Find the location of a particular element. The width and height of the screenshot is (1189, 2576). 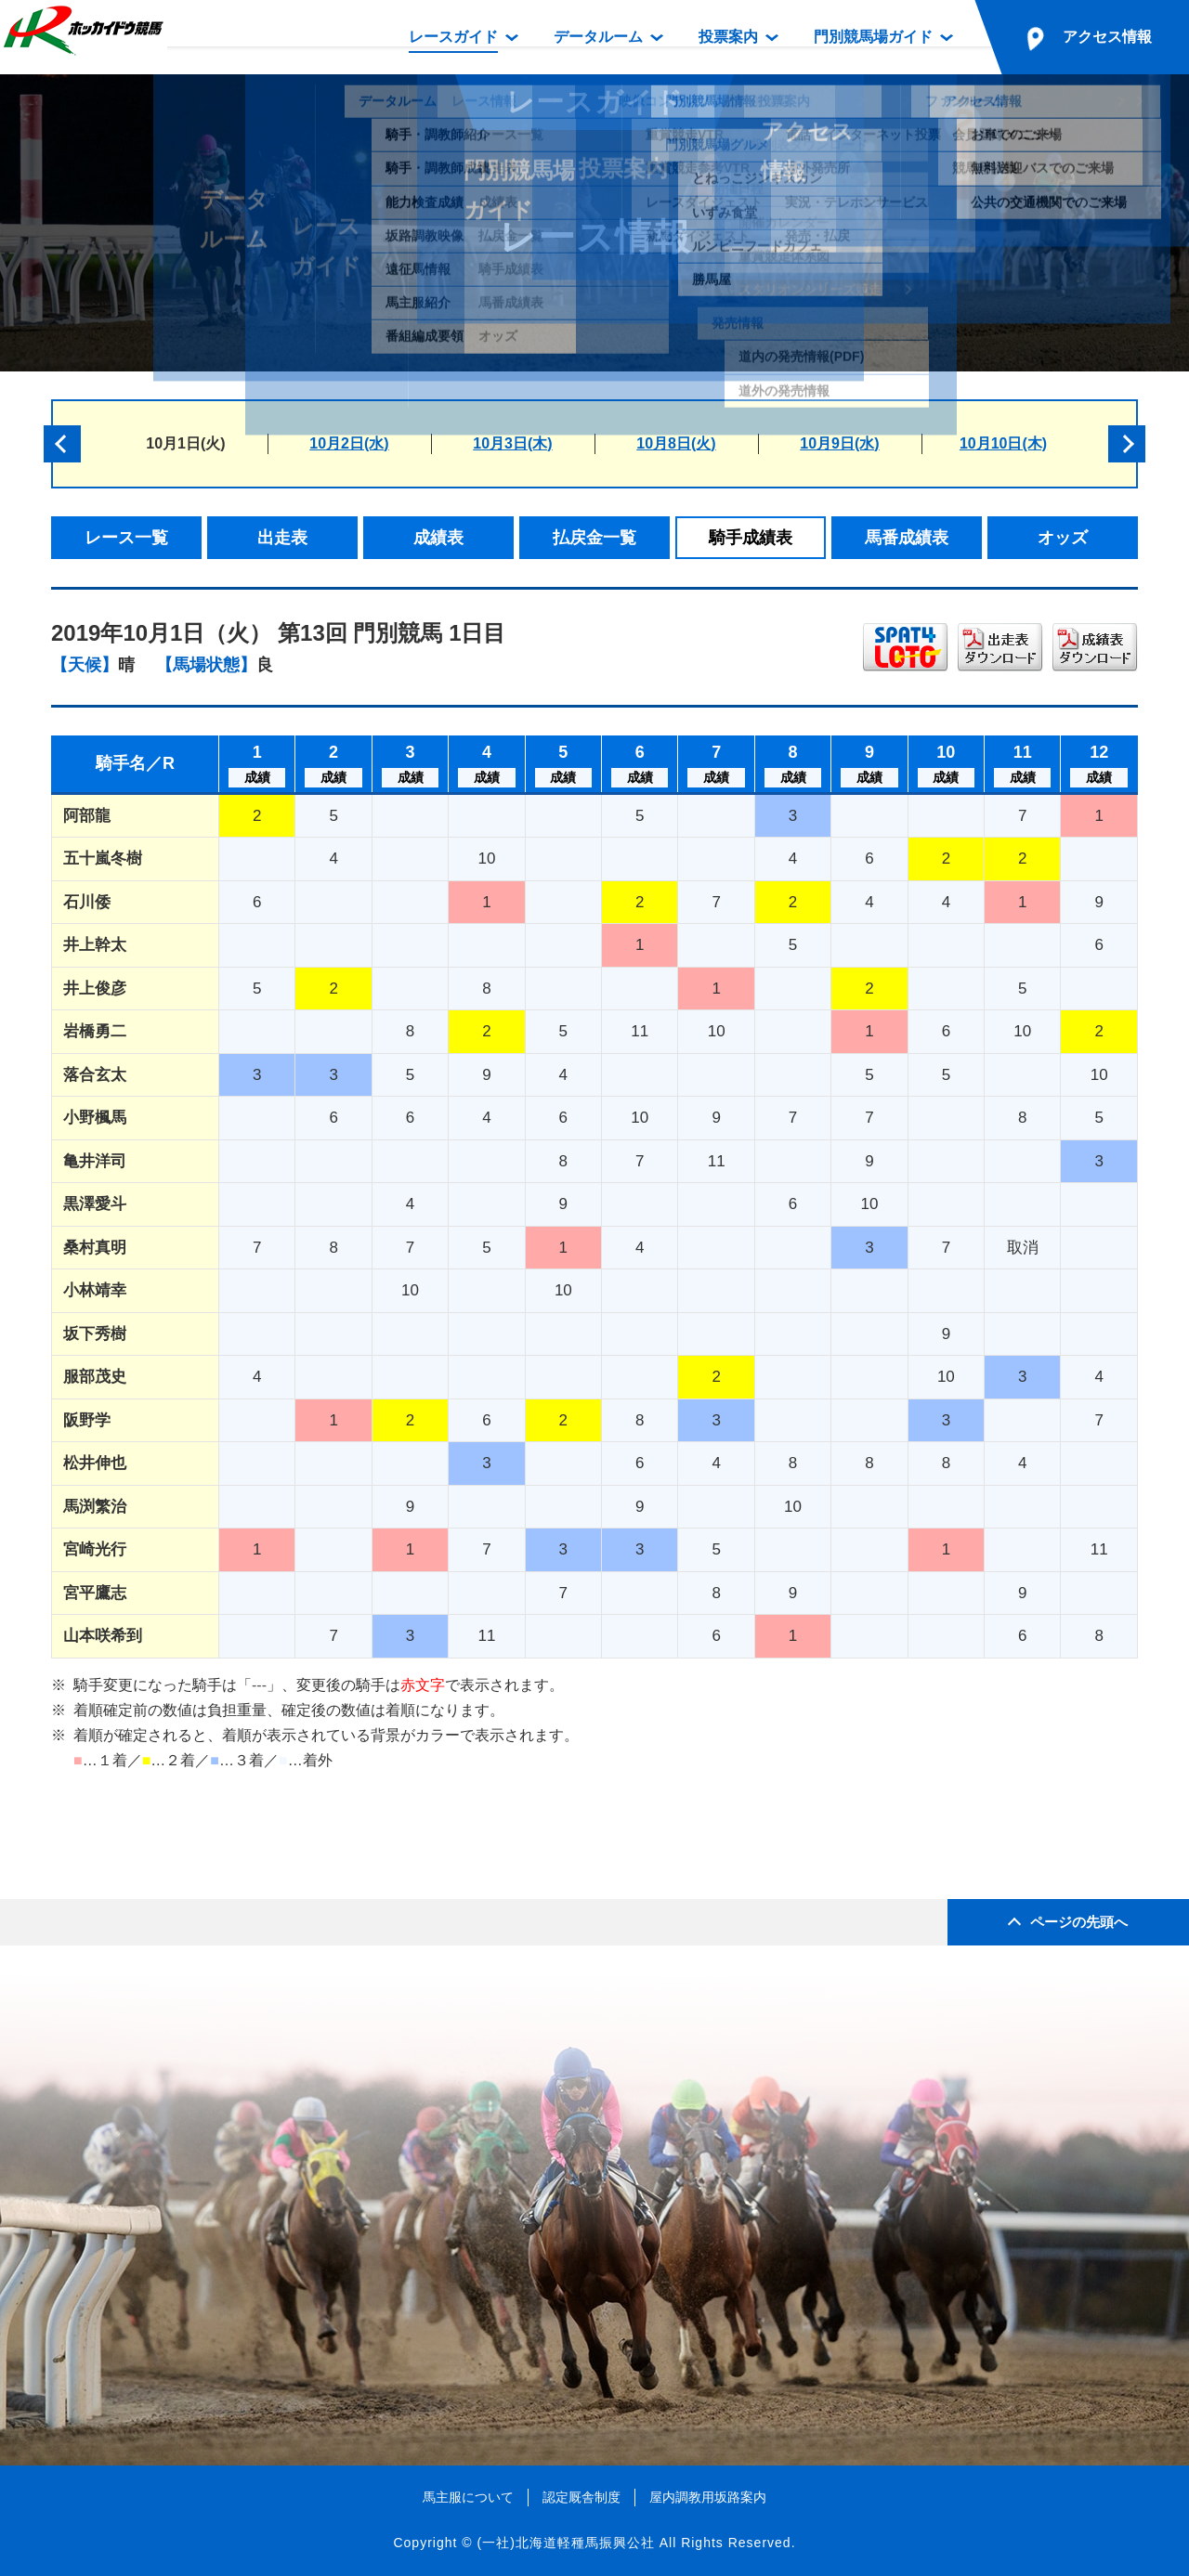

10月2日(水) is located at coordinates (348, 443).